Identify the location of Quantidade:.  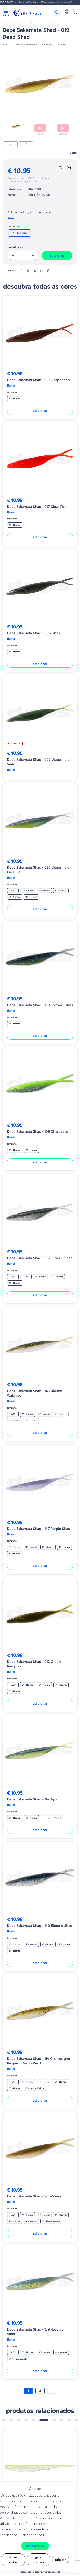
(15, 247).